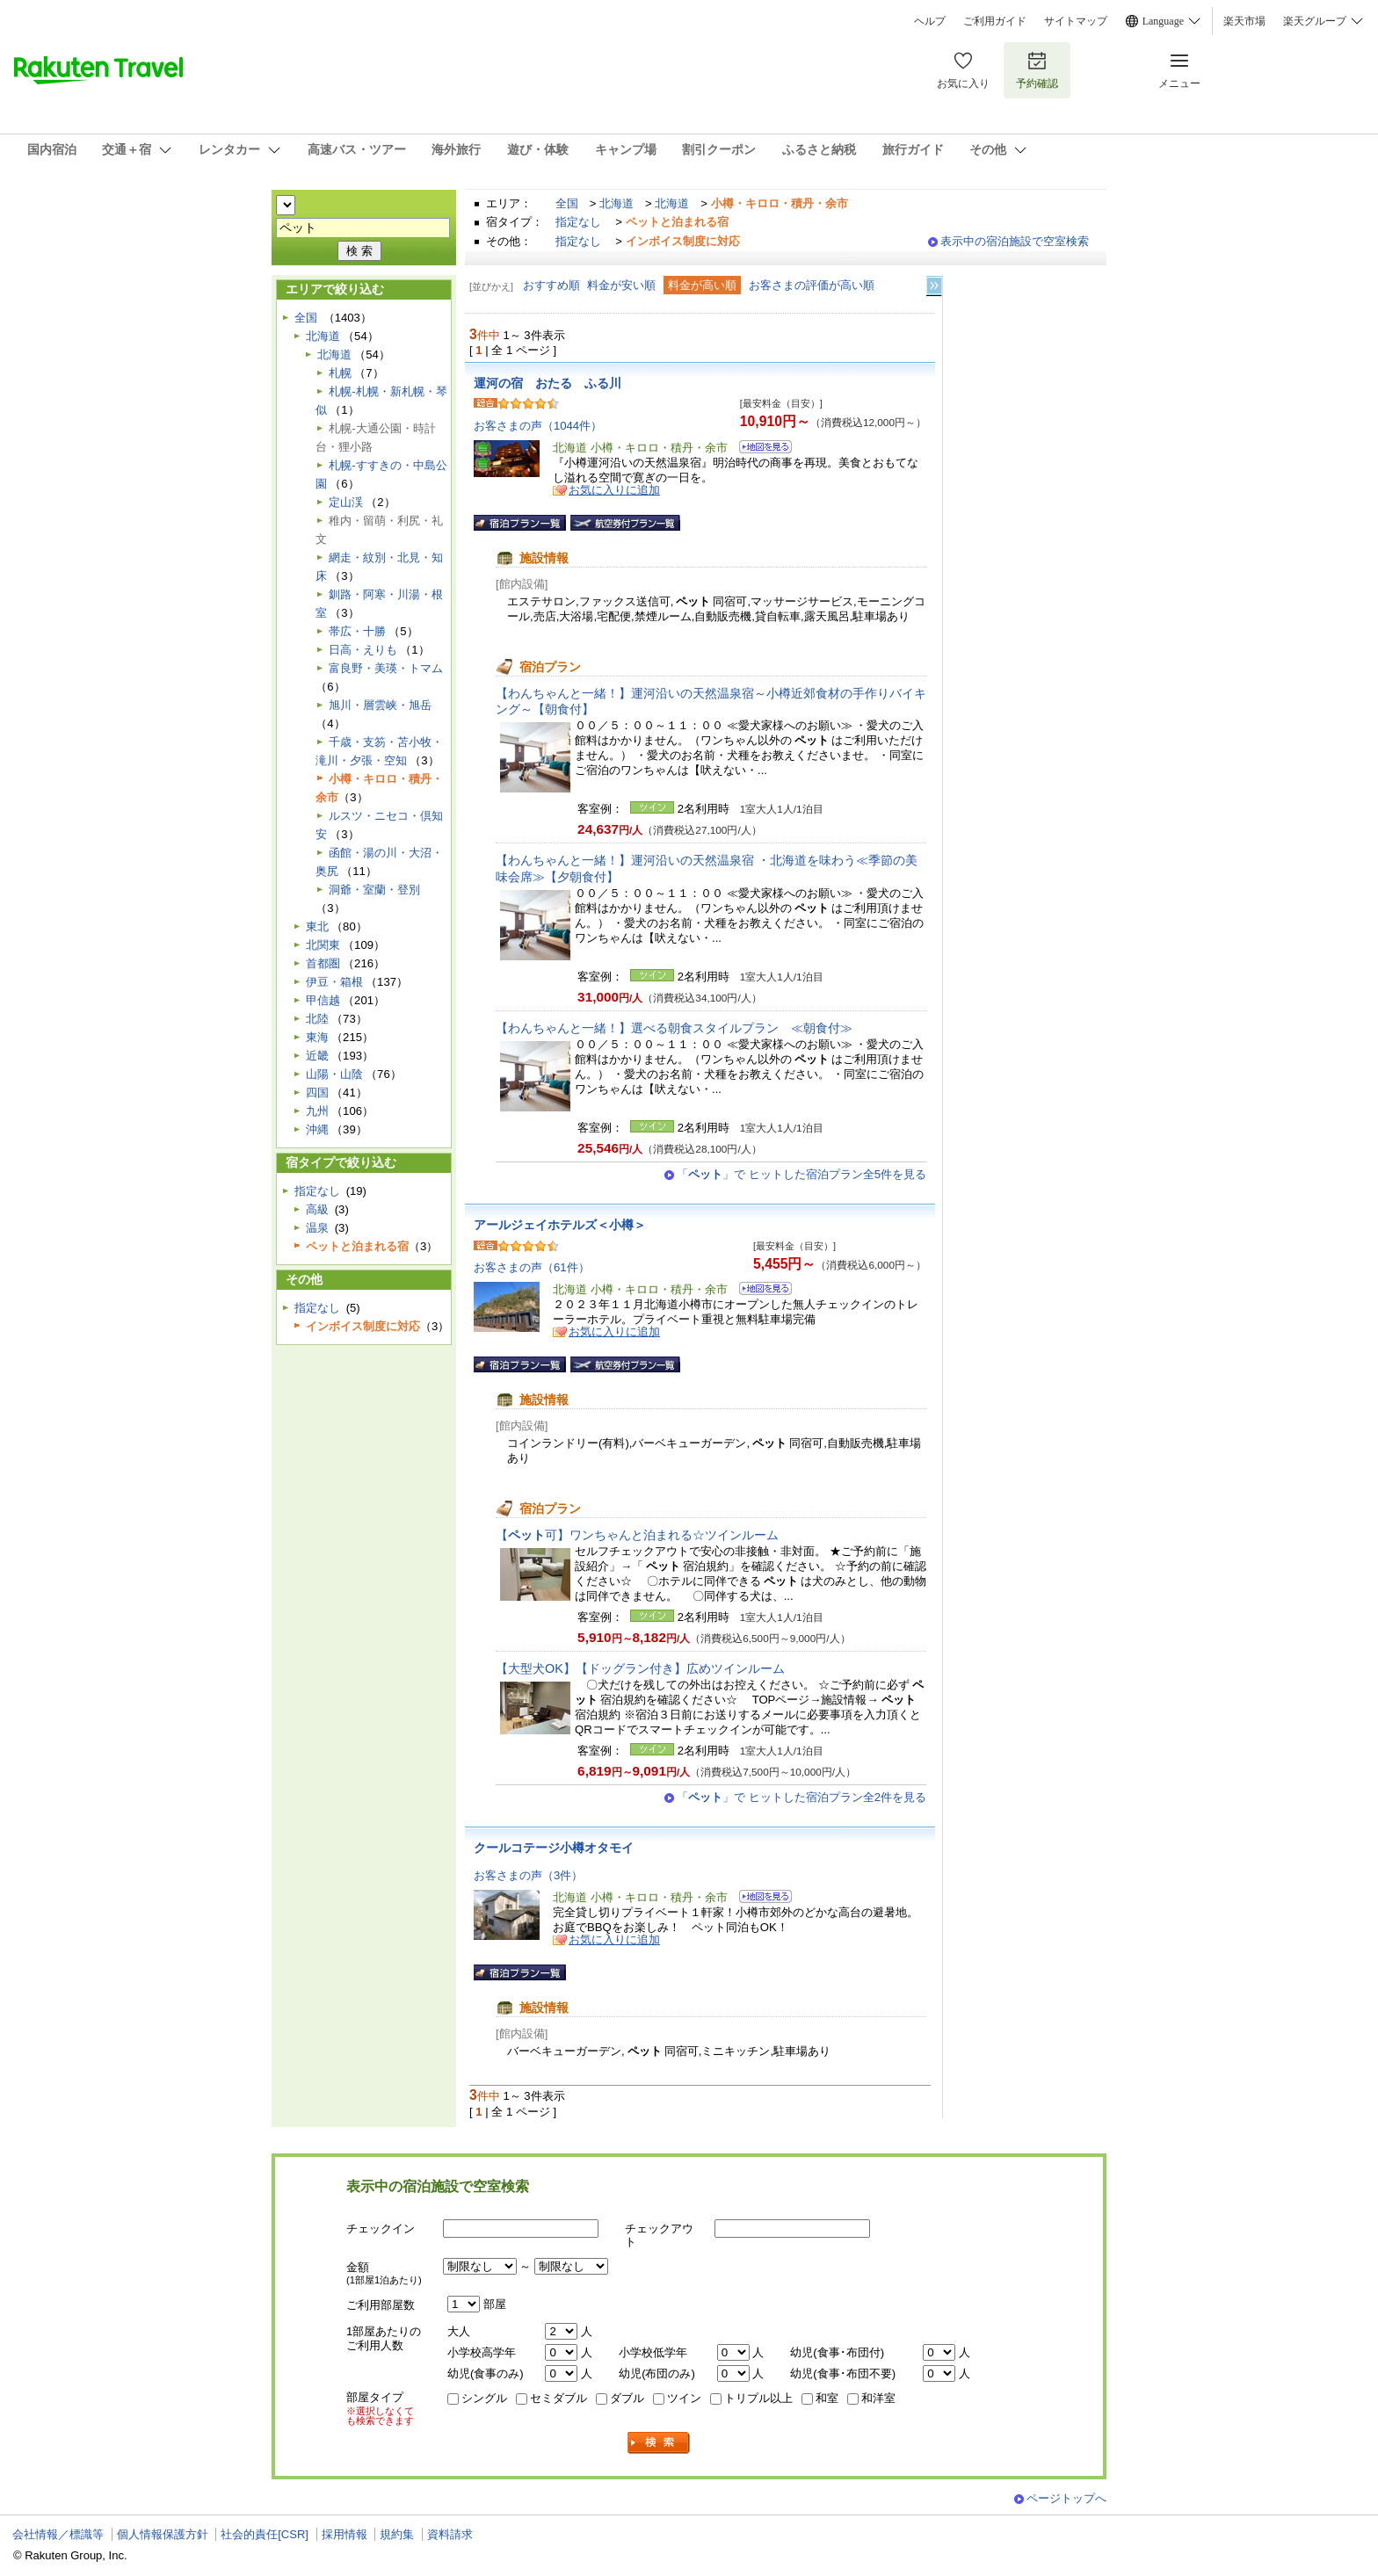 This screenshot has width=1378, height=2576. What do you see at coordinates (317, 926) in the screenshot?
I see `東北` at bounding box center [317, 926].